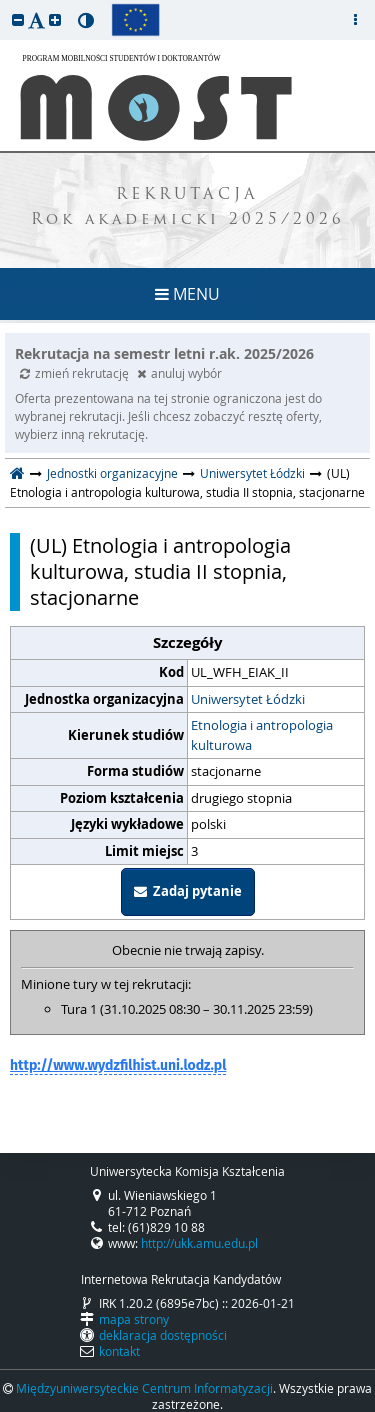 The image size is (375, 1412). I want to click on [button], so click(18, 19).